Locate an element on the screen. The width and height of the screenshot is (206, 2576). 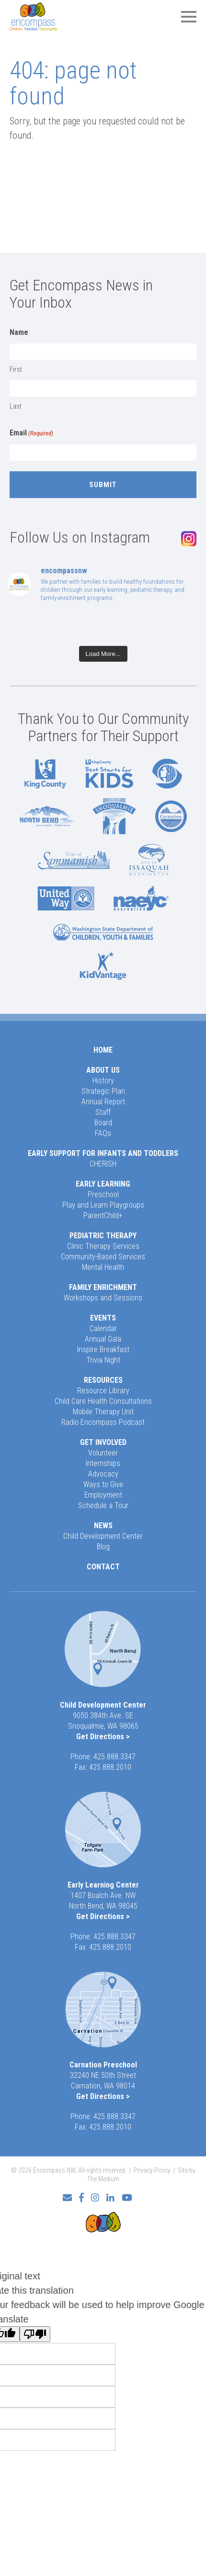
Child Care Health Consultations is located at coordinates (103, 1401).